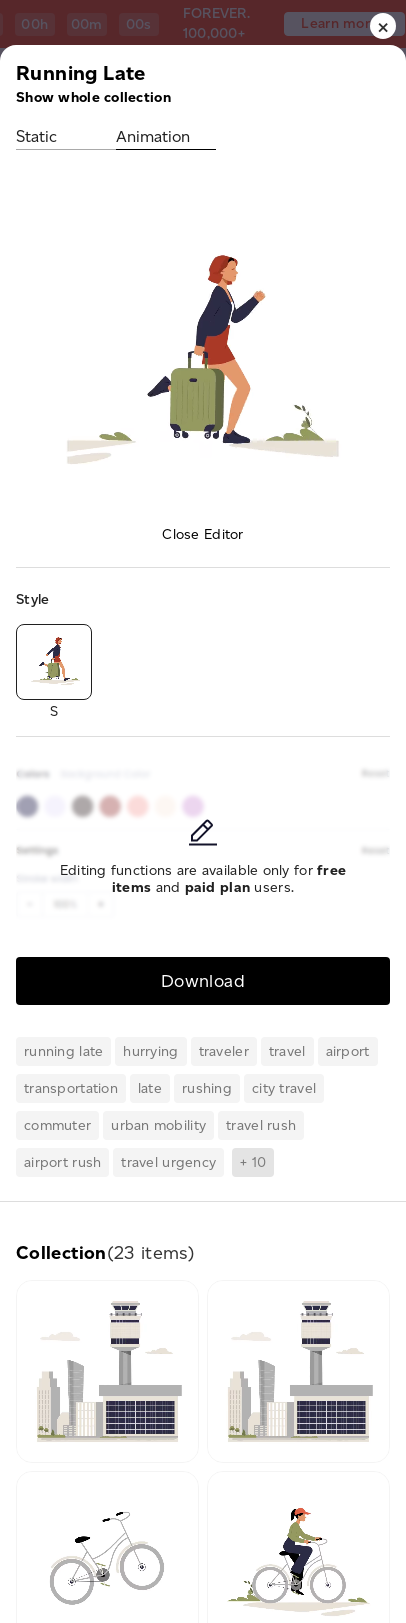 The image size is (406, 1623). I want to click on transportation, so click(71, 1088).